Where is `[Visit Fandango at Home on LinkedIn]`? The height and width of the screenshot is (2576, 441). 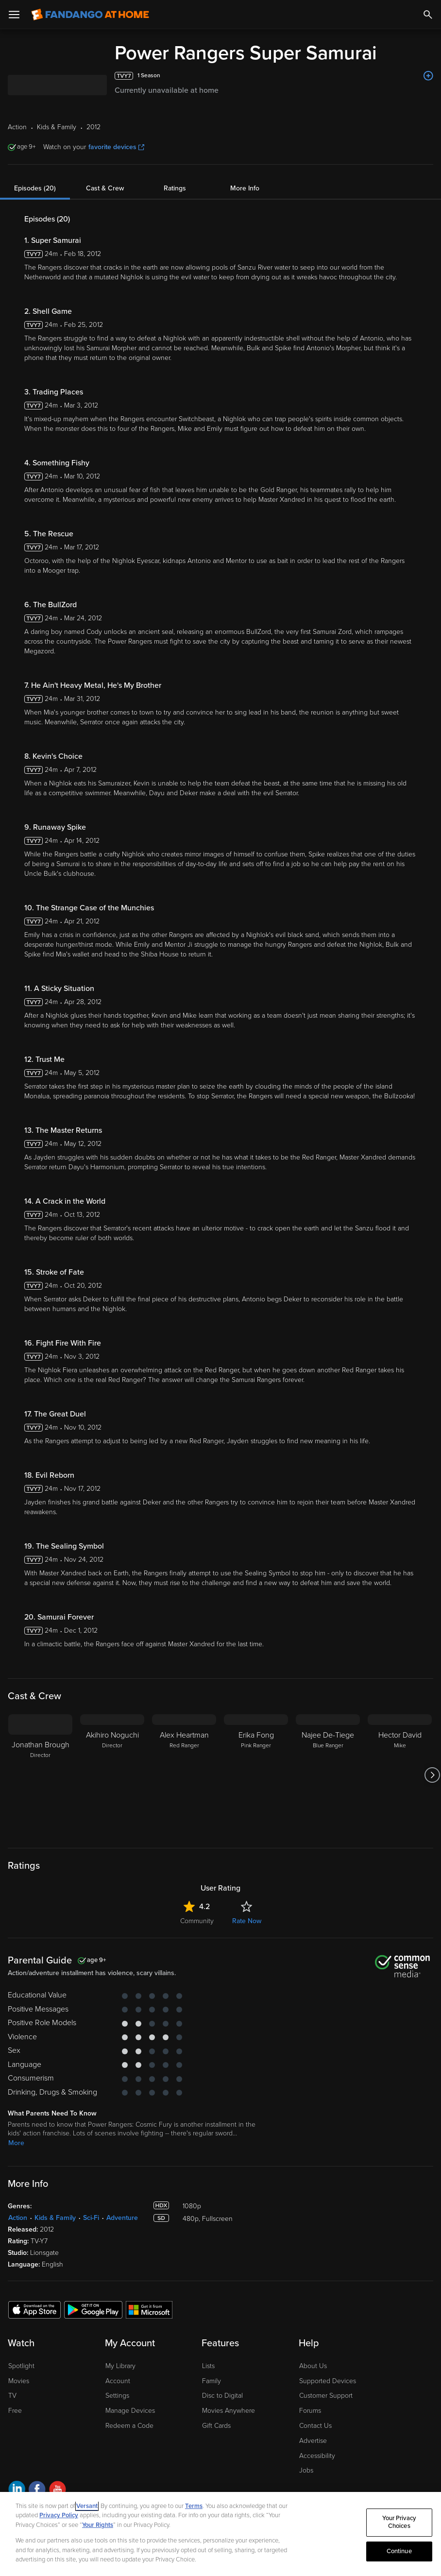
[Visit Fandango at Home on LinkedIn] is located at coordinates (17, 2490).